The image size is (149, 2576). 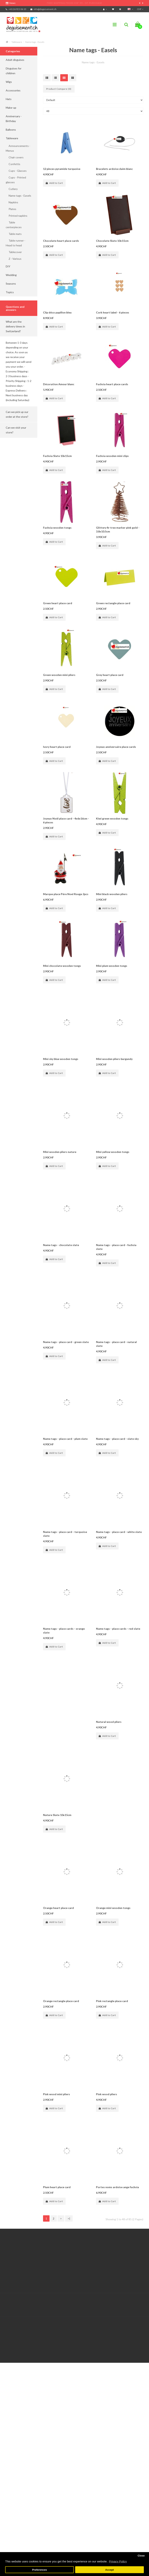 What do you see at coordinates (109, 696) in the screenshot?
I see `Grey heart place card` at bounding box center [109, 696].